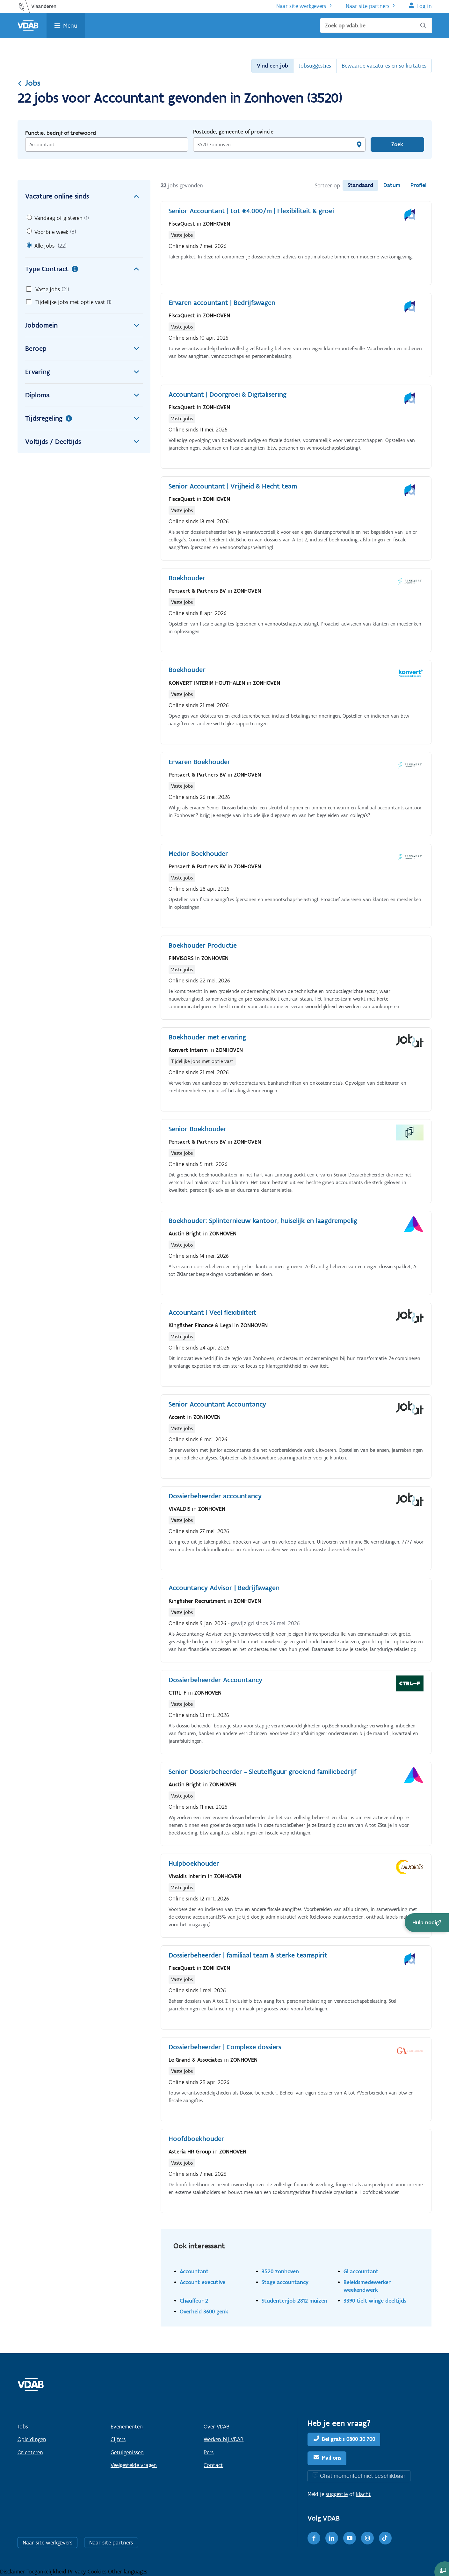 This screenshot has width=449, height=2576. Describe the element at coordinates (202, 2282) in the screenshot. I see `Account executive` at that location.